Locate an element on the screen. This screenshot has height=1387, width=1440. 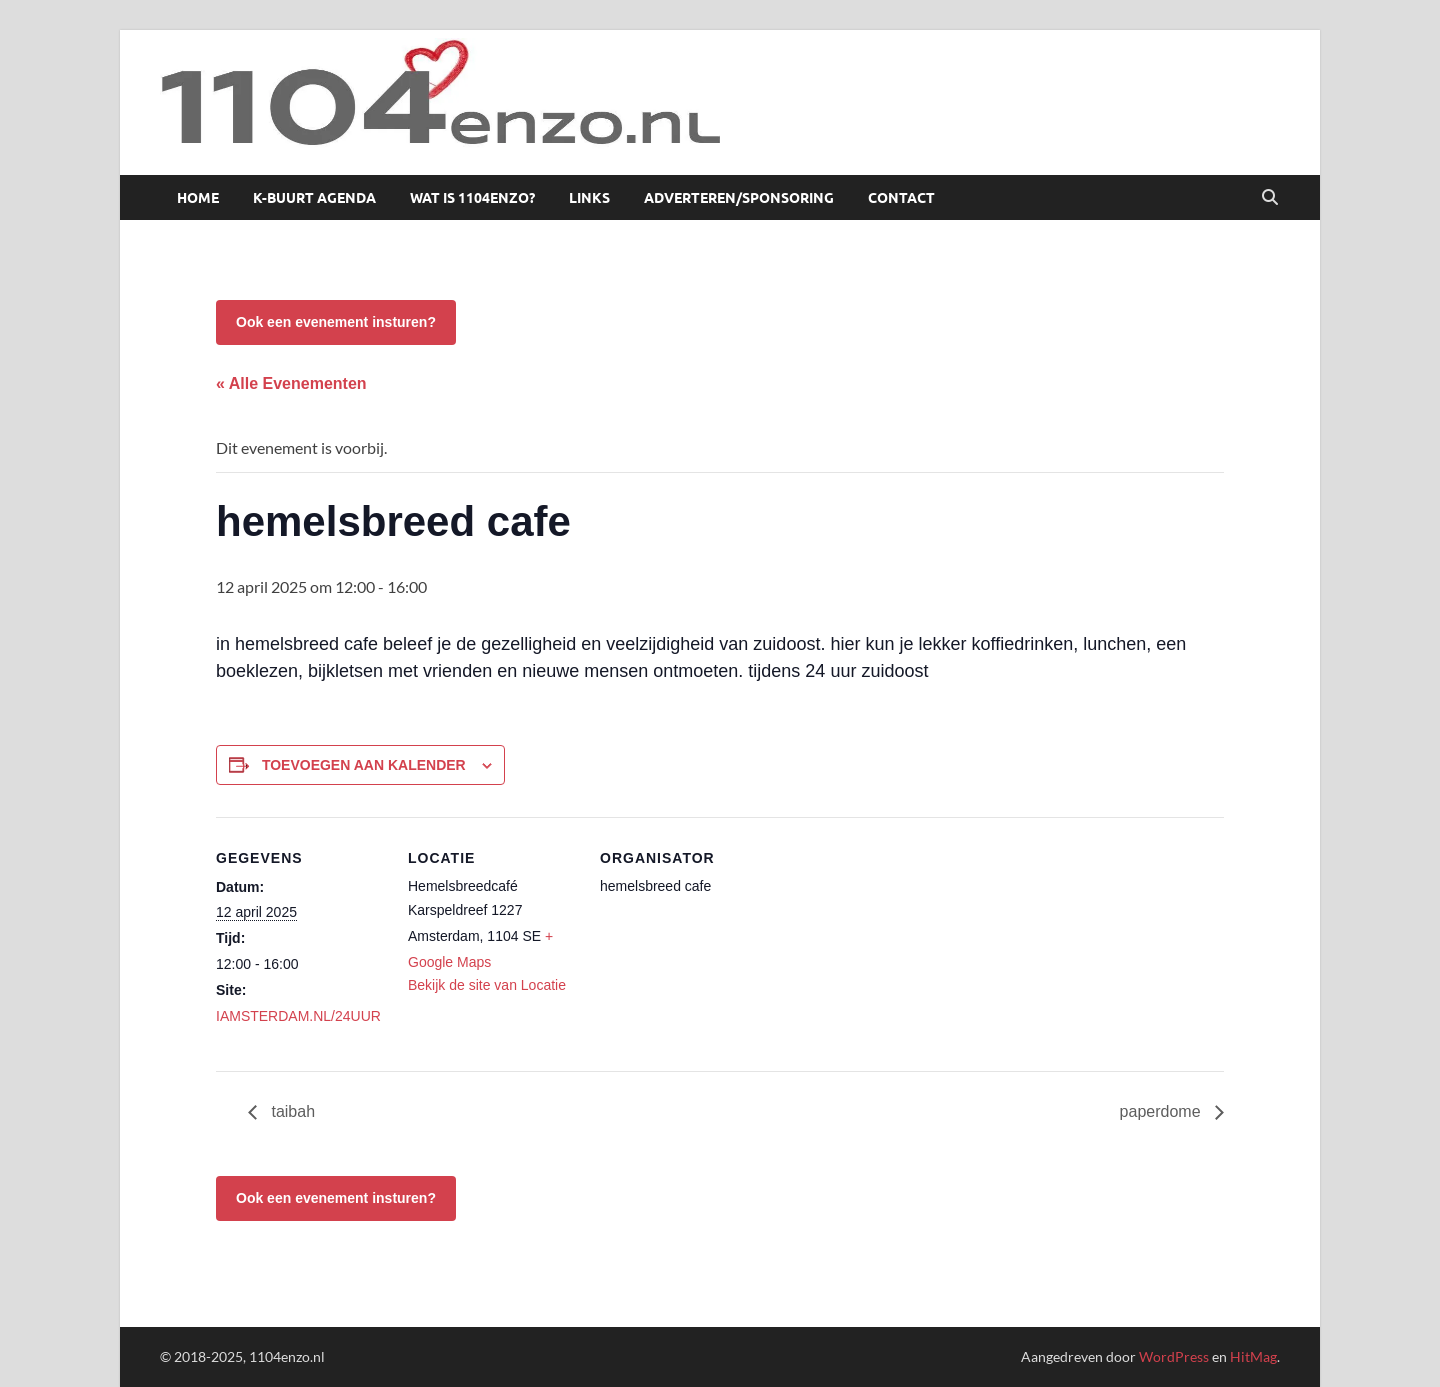
WordPress is located at coordinates (1174, 1356).